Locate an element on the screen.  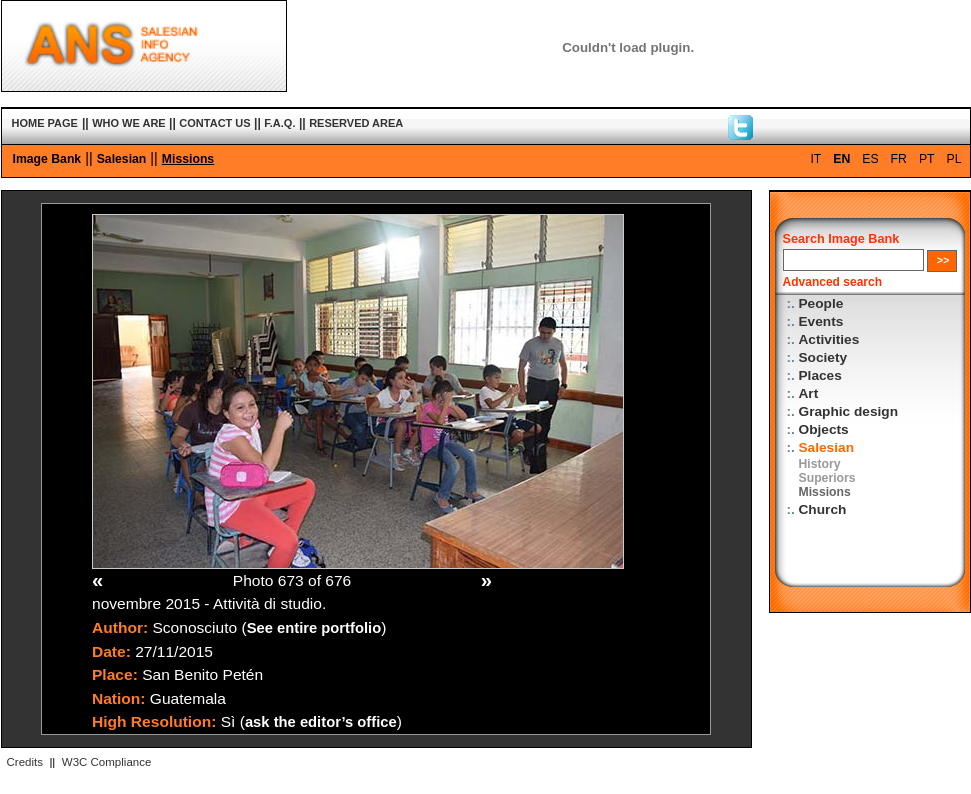
Activities is located at coordinates (829, 339).